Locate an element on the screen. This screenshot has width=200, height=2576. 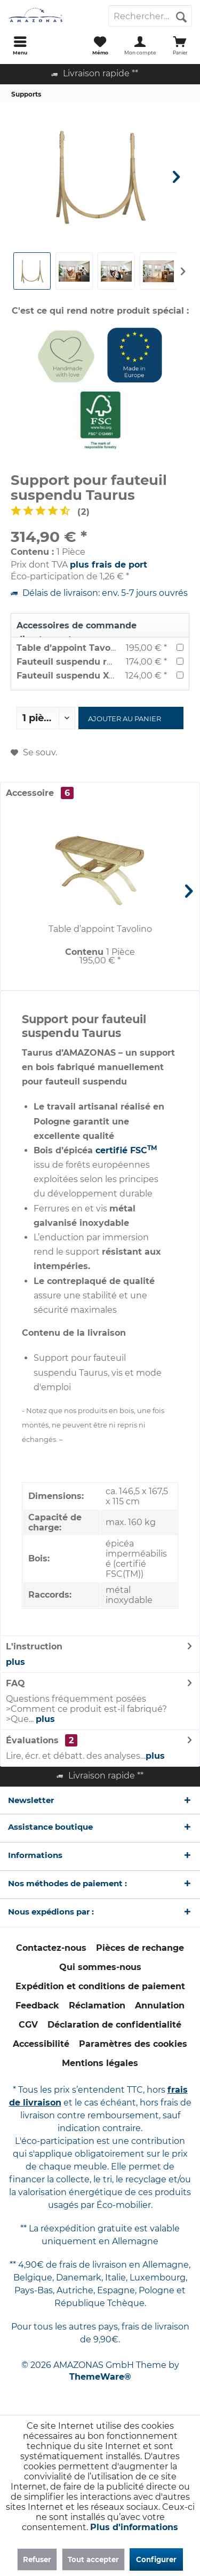
Déclaration de confidentialité is located at coordinates (114, 2025).